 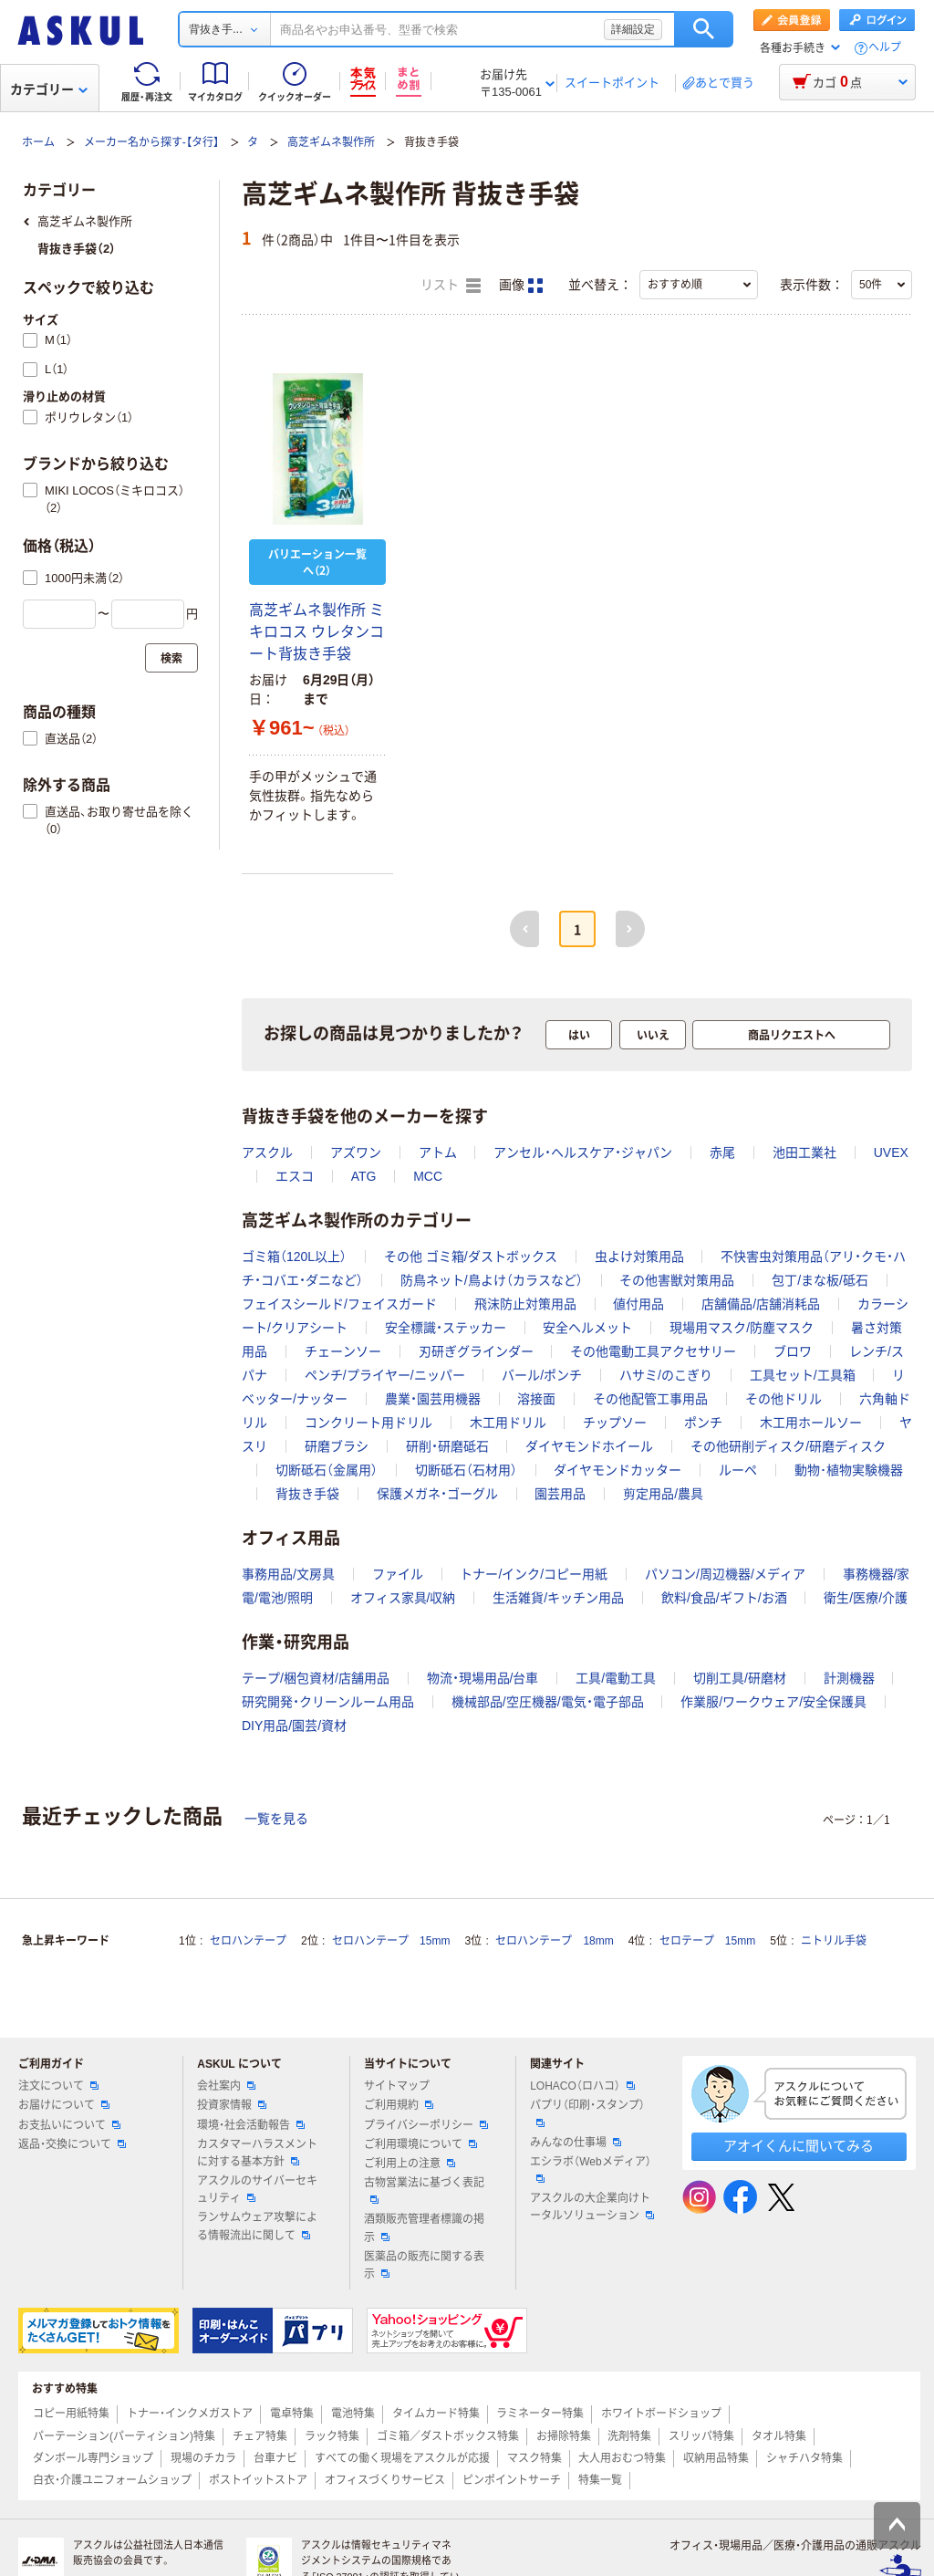 What do you see at coordinates (783, 1399) in the screenshot?
I see `その他ドリル` at bounding box center [783, 1399].